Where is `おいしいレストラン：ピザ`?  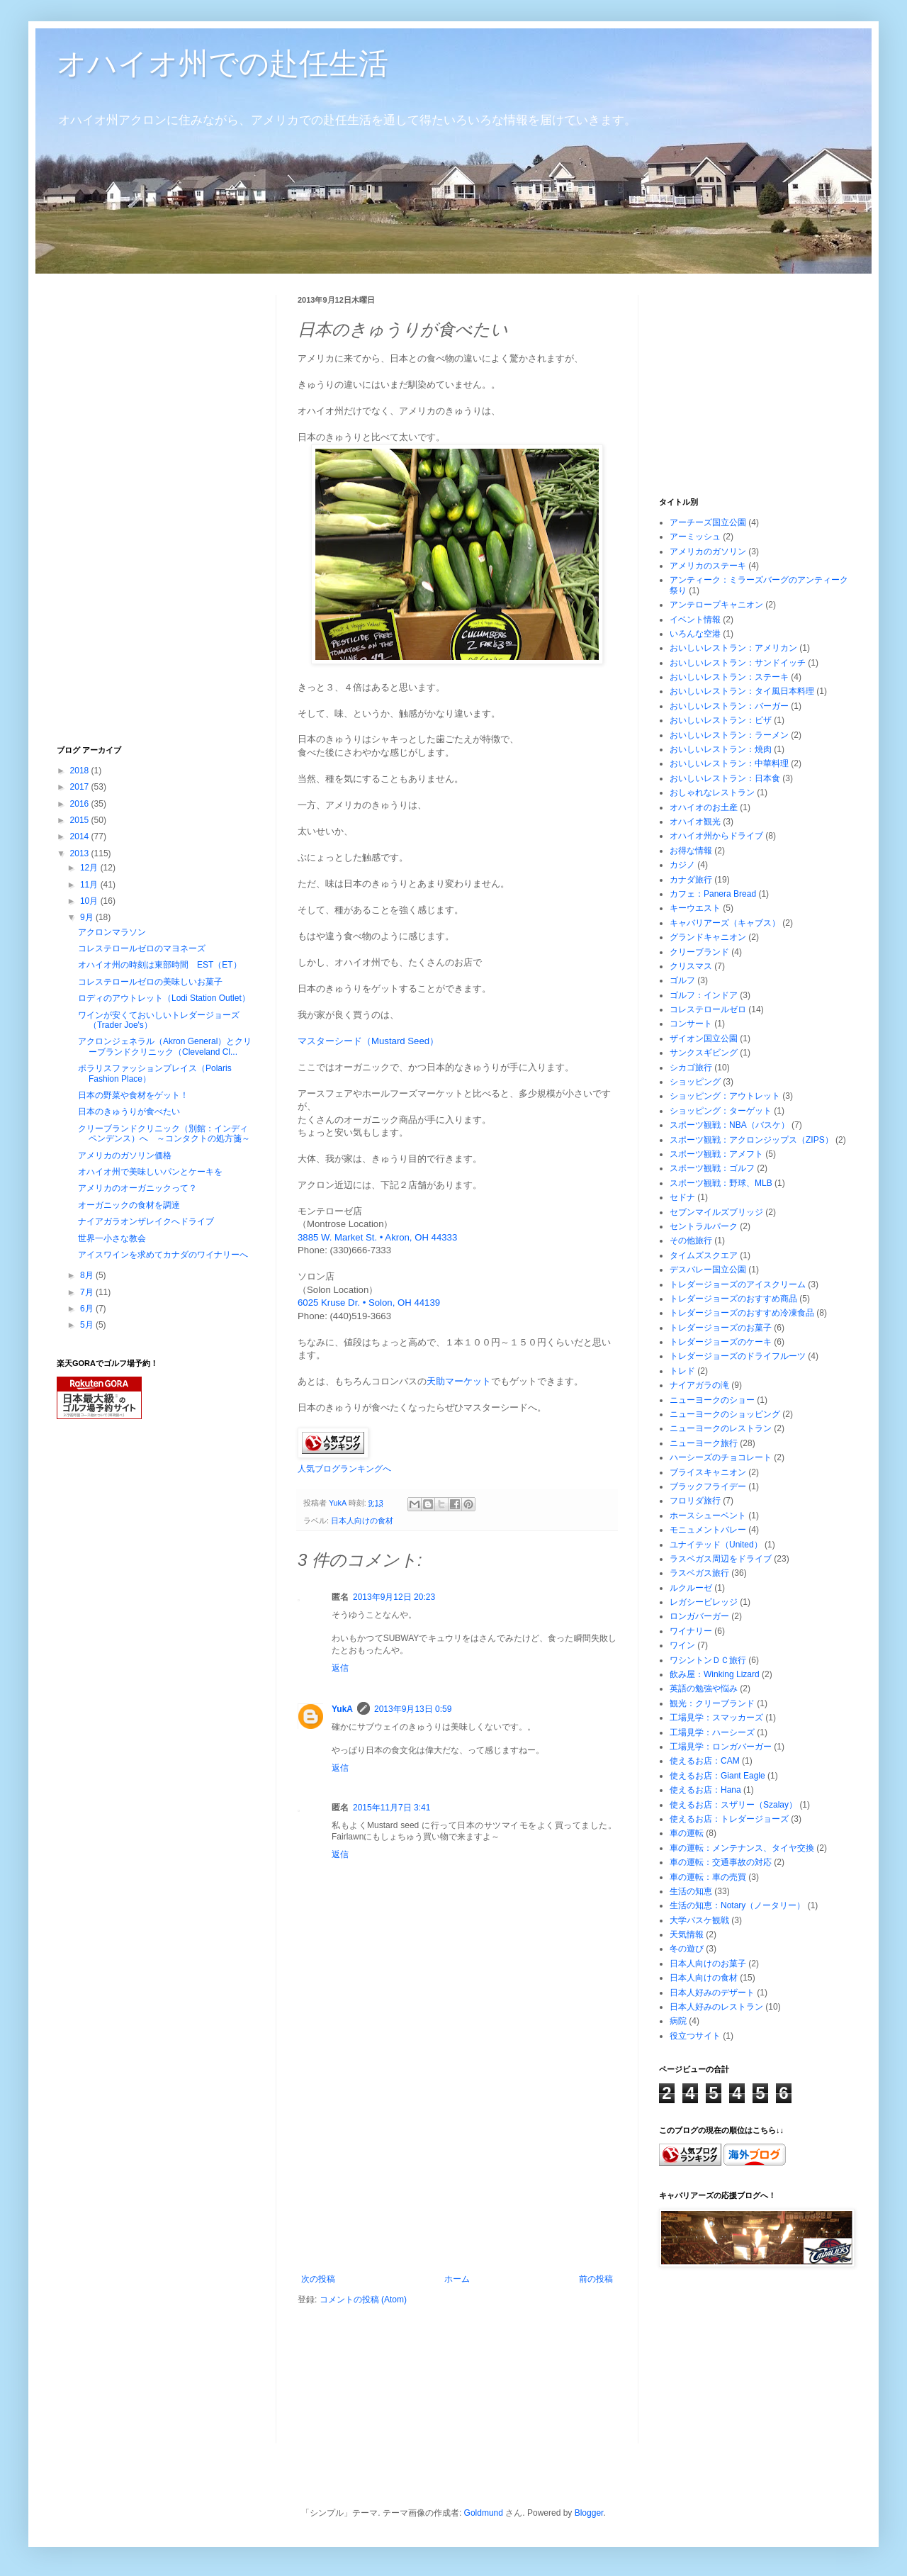 おいしいレストラン：ピザ is located at coordinates (721, 720).